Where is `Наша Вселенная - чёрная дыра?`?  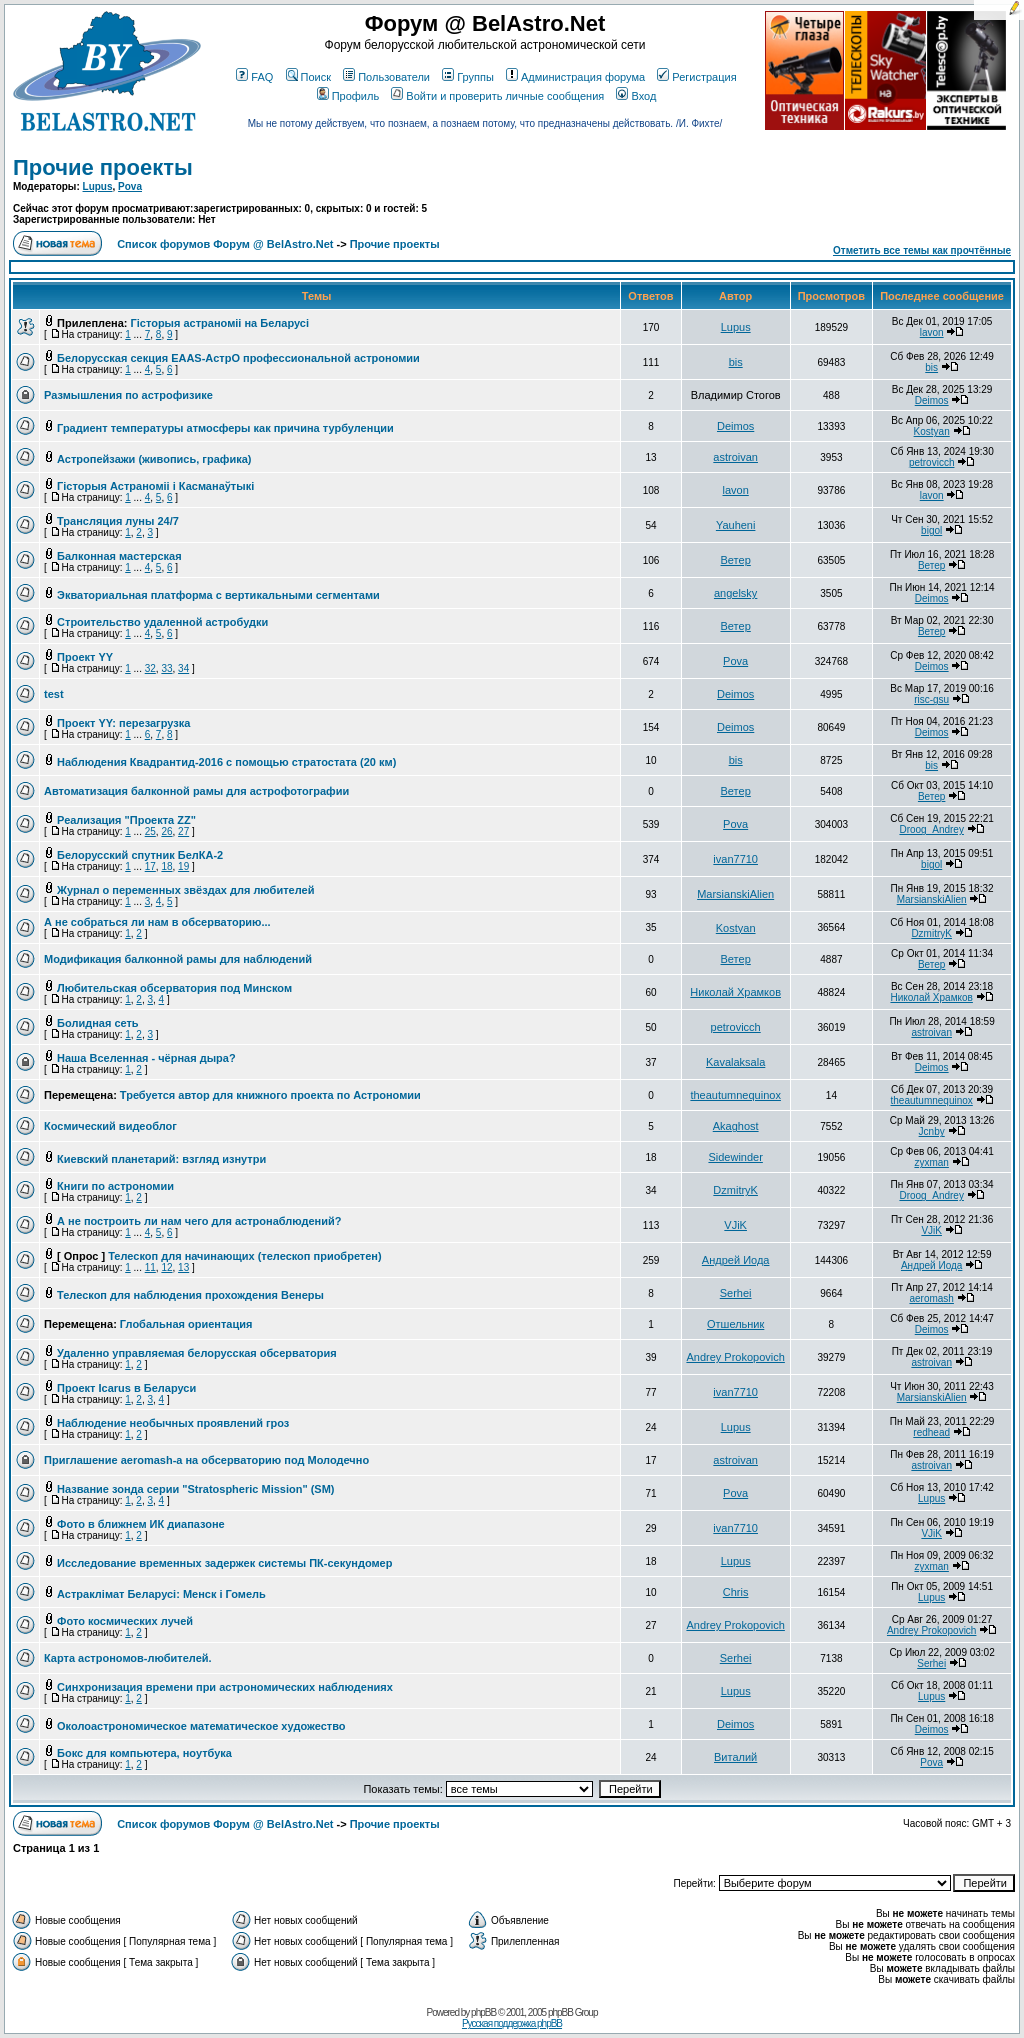 Наша Вселенная - чёрная дыра? is located at coordinates (146, 1058).